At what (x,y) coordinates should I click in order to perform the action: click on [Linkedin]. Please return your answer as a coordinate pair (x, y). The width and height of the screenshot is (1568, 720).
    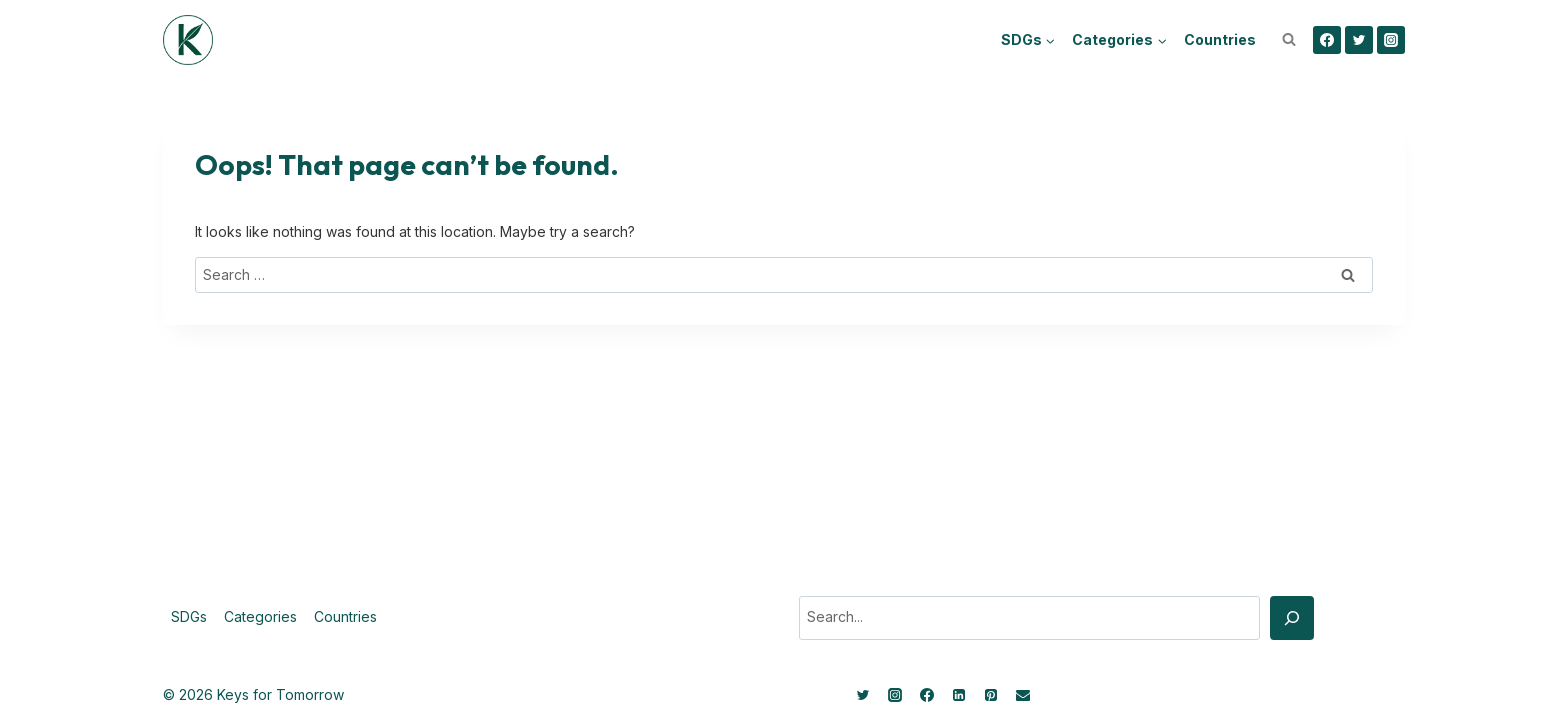
    Looking at the image, I should click on (959, 695).